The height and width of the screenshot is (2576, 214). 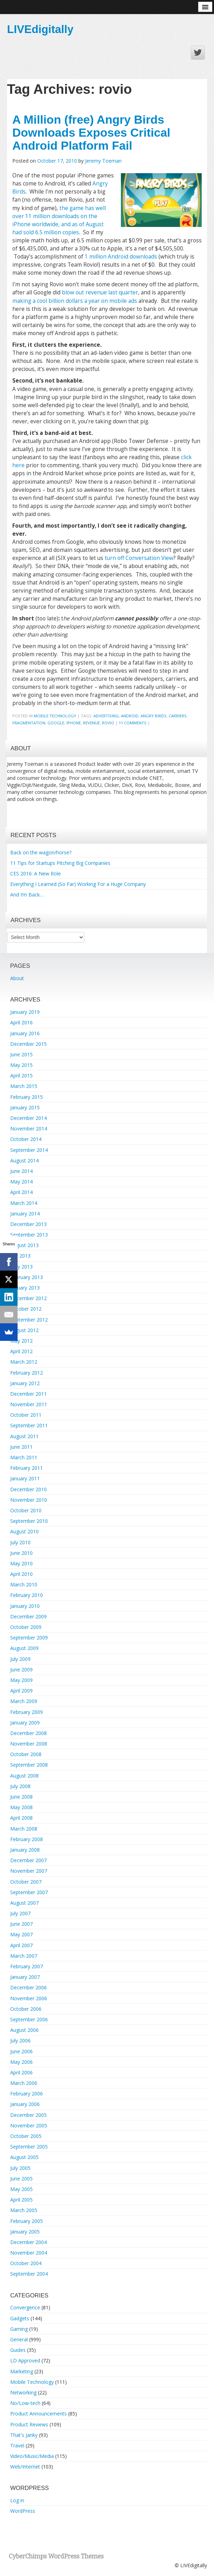 What do you see at coordinates (25, 1754) in the screenshot?
I see `October 2008` at bounding box center [25, 1754].